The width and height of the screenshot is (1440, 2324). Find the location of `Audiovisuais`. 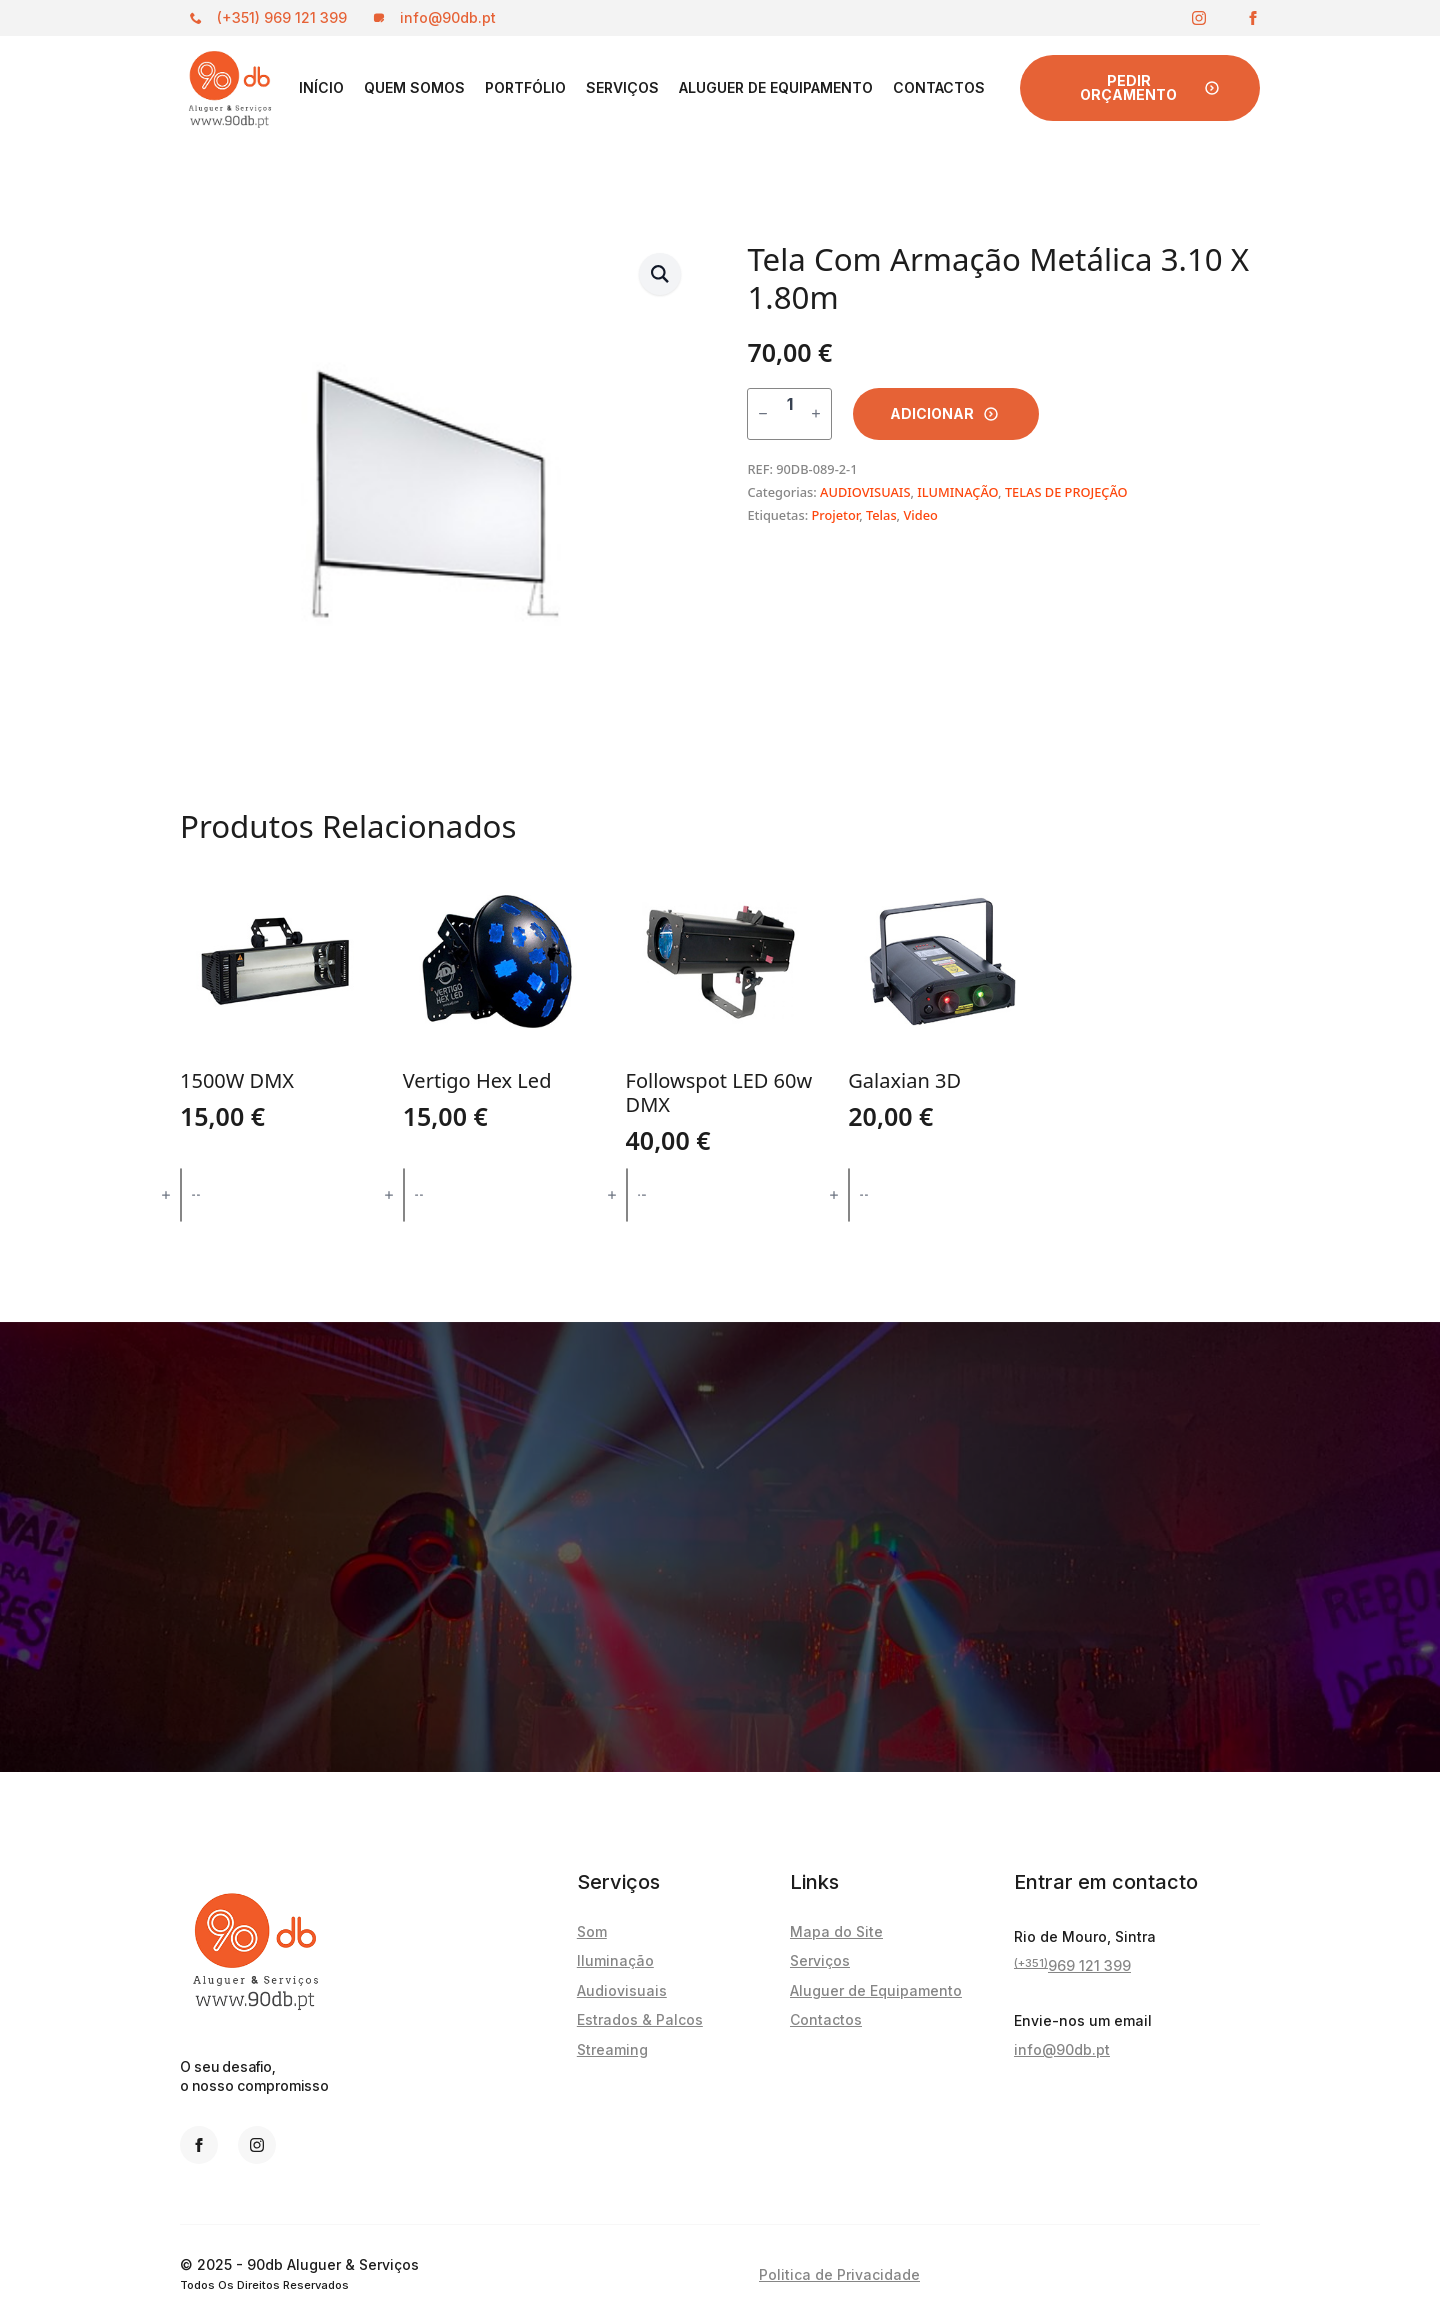

Audiovisuais is located at coordinates (622, 1990).